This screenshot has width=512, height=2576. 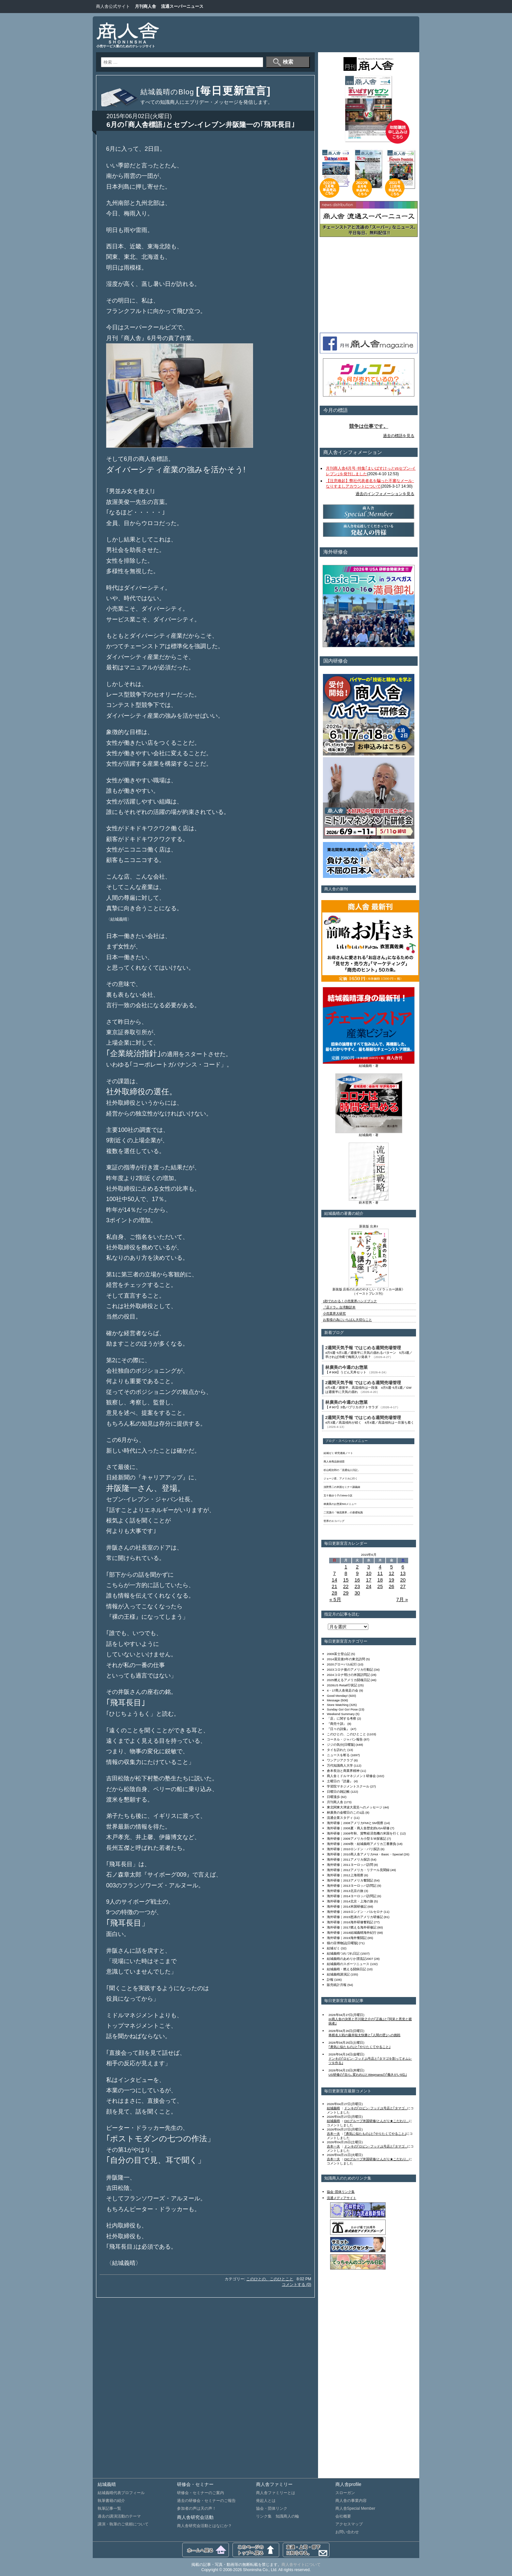 I want to click on 会社概要, so click(x=343, y=2516).